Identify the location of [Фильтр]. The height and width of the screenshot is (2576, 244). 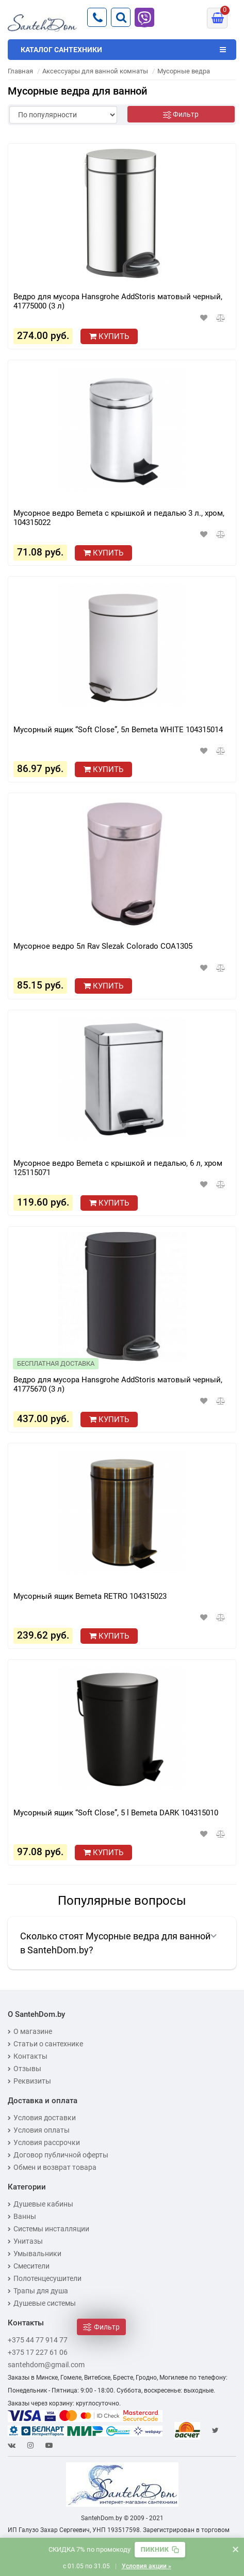
(181, 114).